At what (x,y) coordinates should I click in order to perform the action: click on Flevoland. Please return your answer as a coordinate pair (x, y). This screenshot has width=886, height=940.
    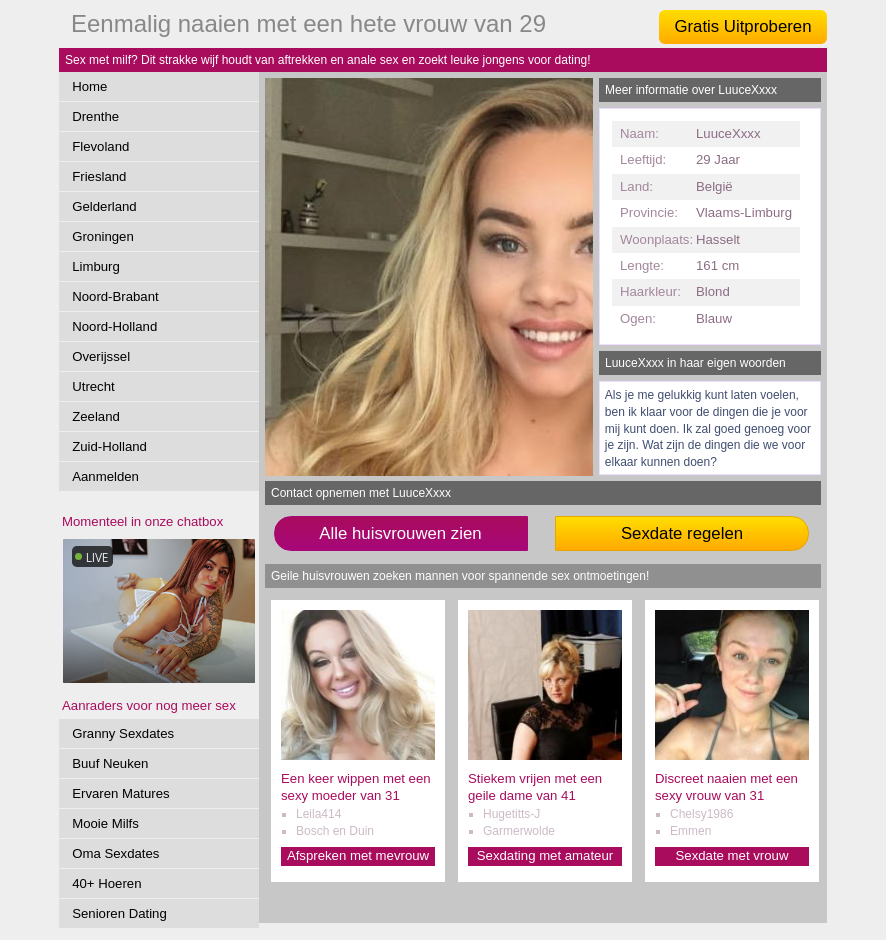
    Looking at the image, I should click on (100, 146).